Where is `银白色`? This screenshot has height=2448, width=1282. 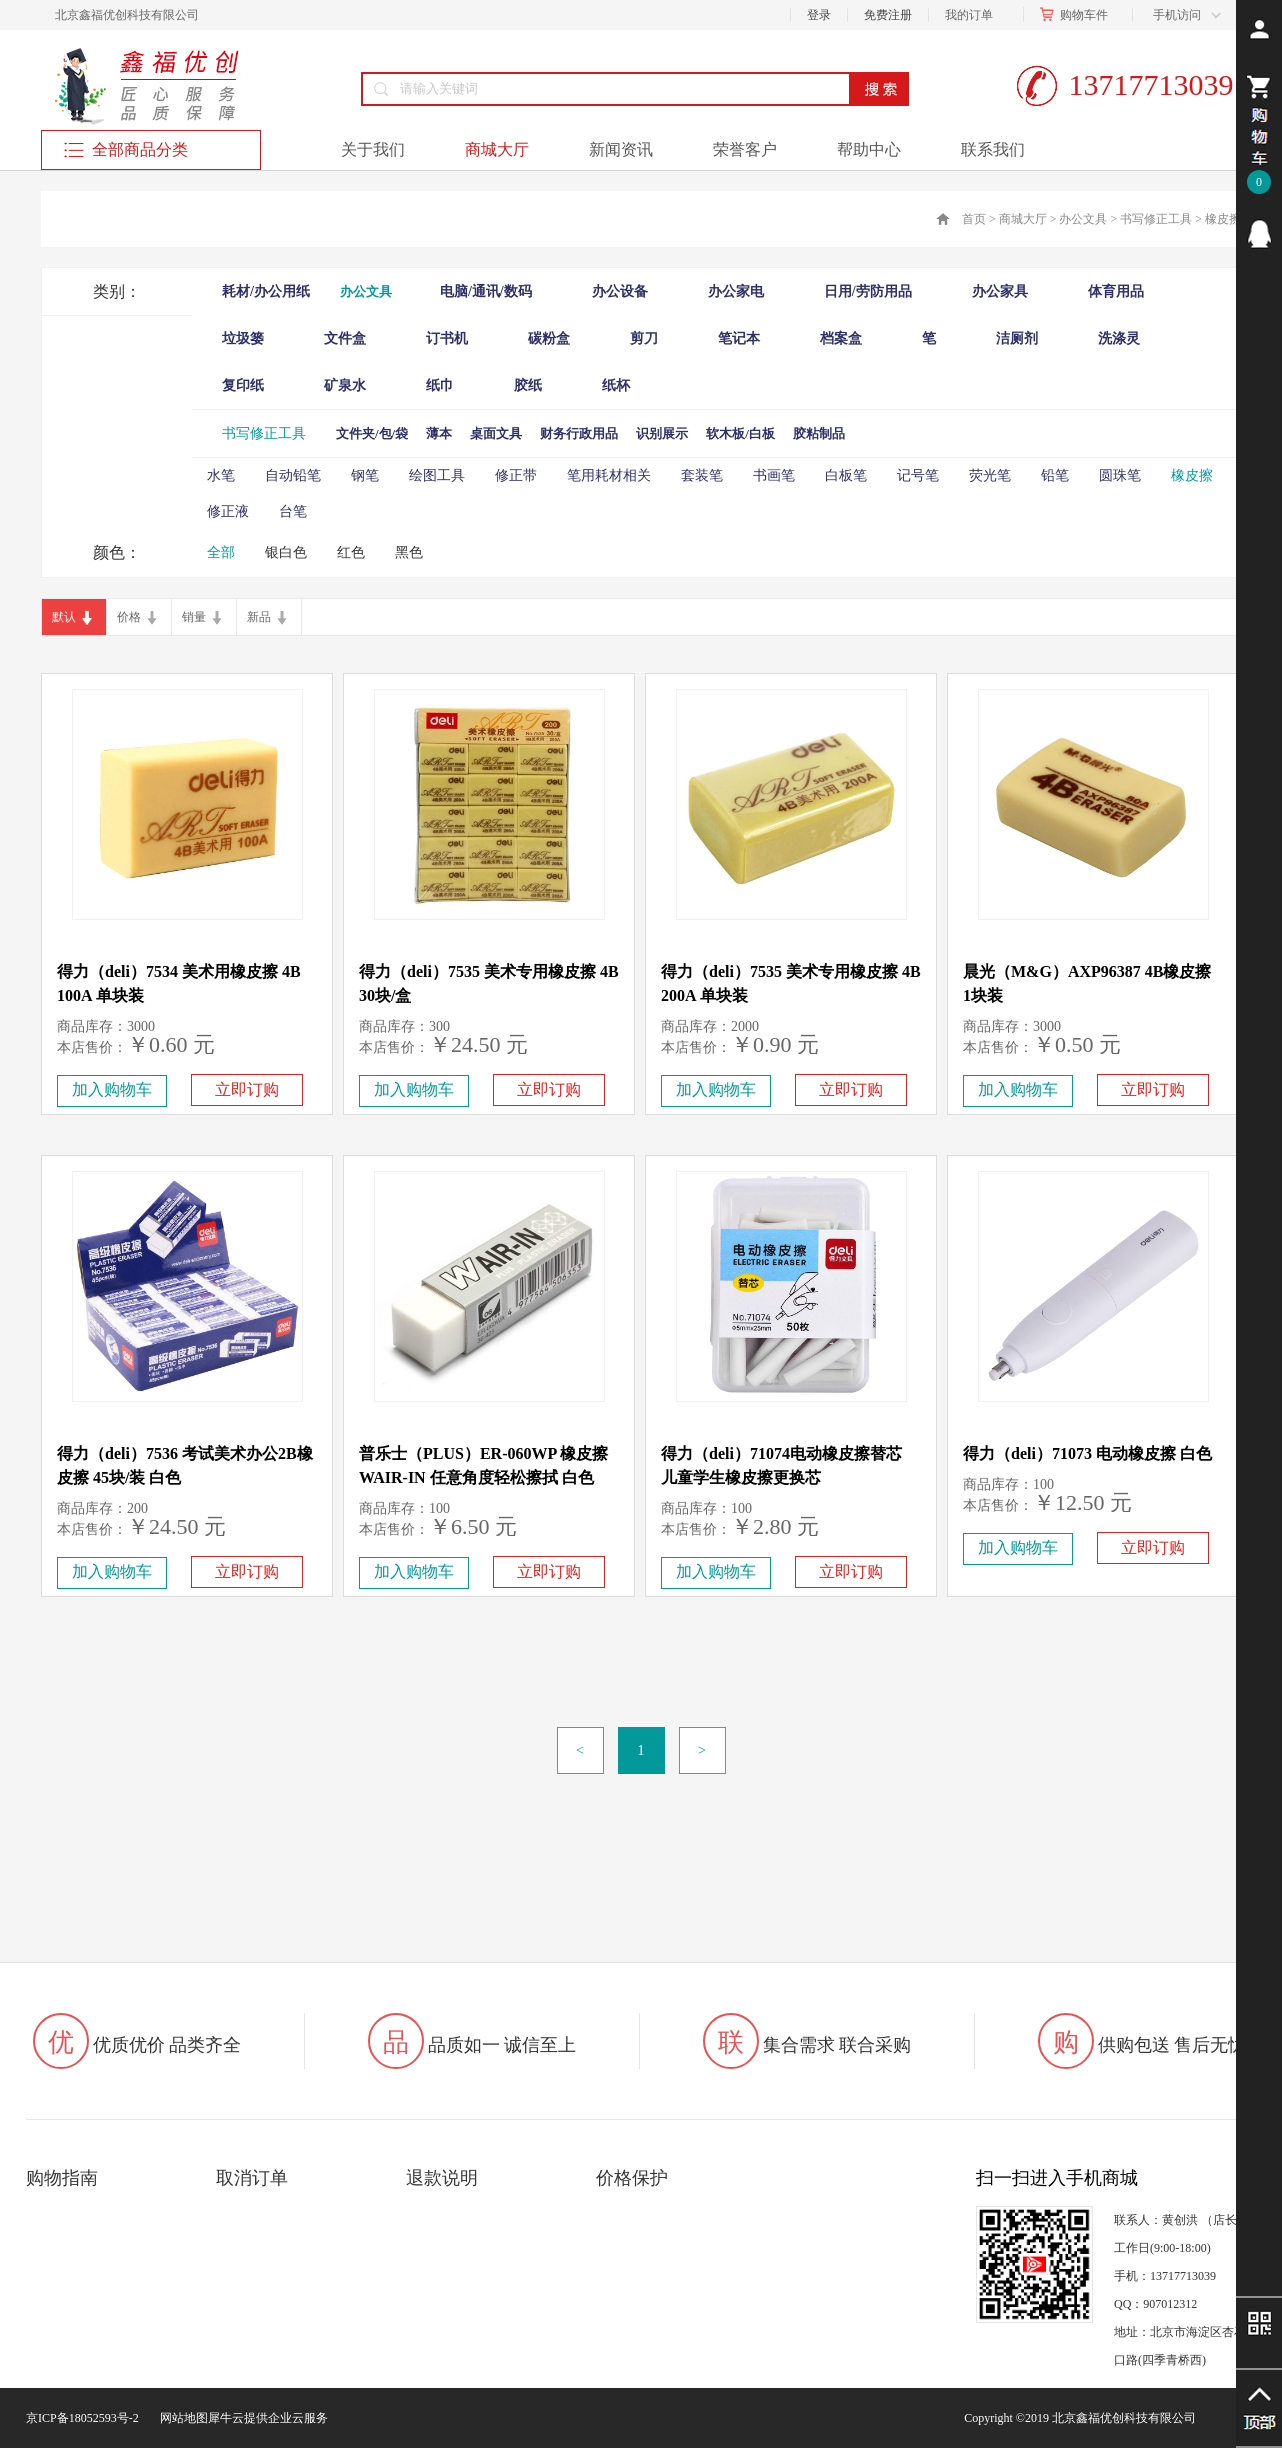
银白色 is located at coordinates (286, 552).